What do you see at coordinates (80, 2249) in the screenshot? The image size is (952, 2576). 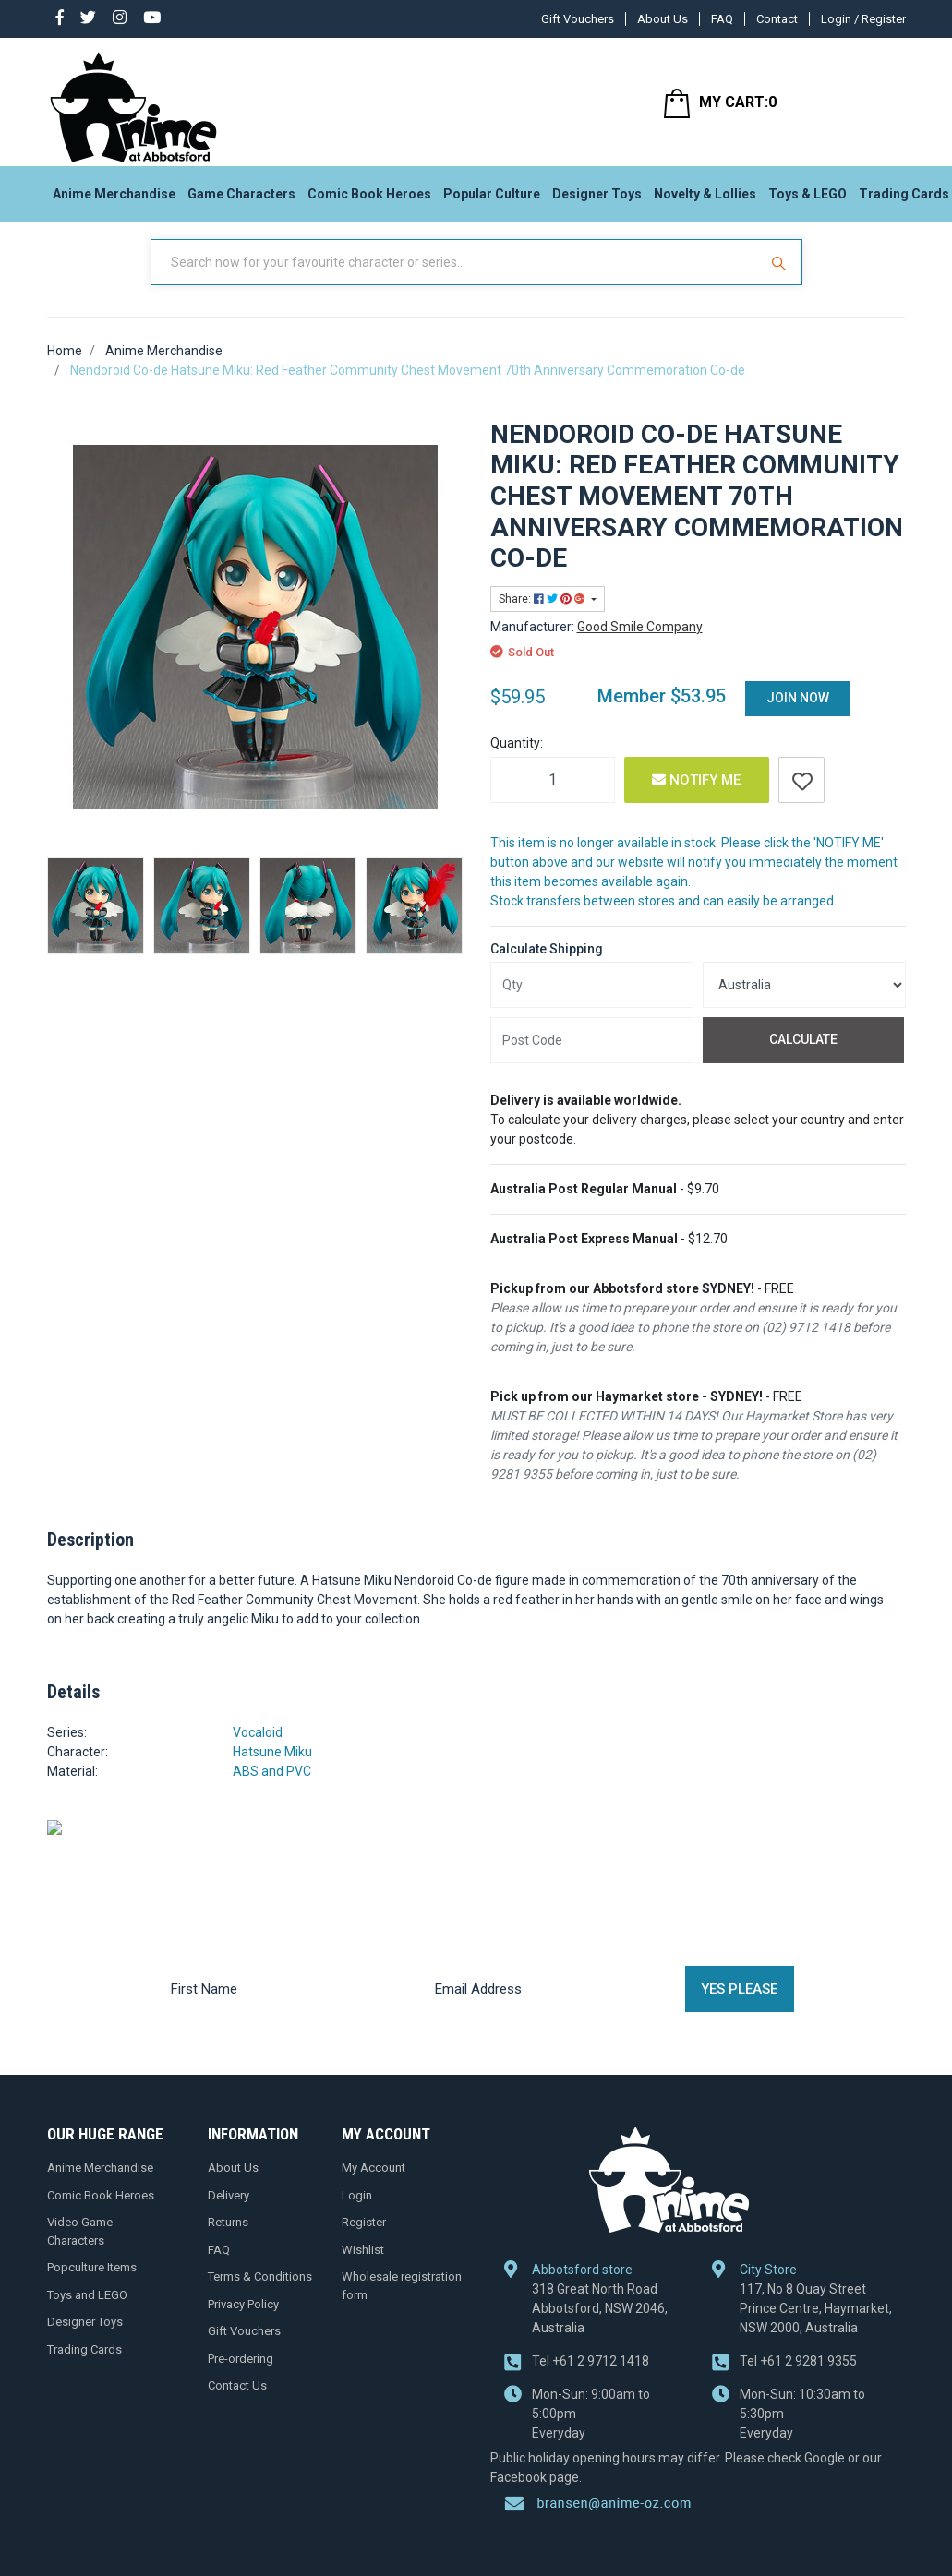 I see `Video Game Characters` at bounding box center [80, 2249].